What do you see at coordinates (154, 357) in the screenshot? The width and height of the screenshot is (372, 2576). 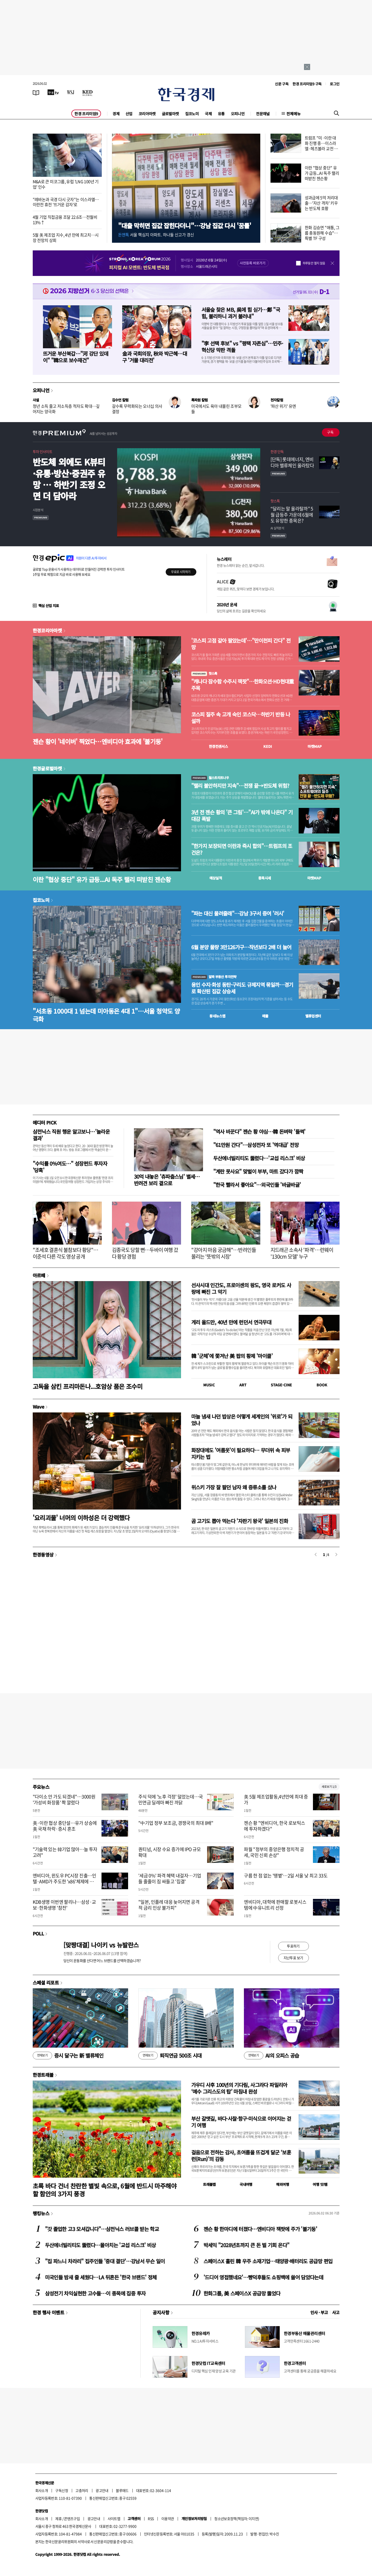 I see `金과 국회의장, 秋와 박근혜…대구 '거물 대리전'` at bounding box center [154, 357].